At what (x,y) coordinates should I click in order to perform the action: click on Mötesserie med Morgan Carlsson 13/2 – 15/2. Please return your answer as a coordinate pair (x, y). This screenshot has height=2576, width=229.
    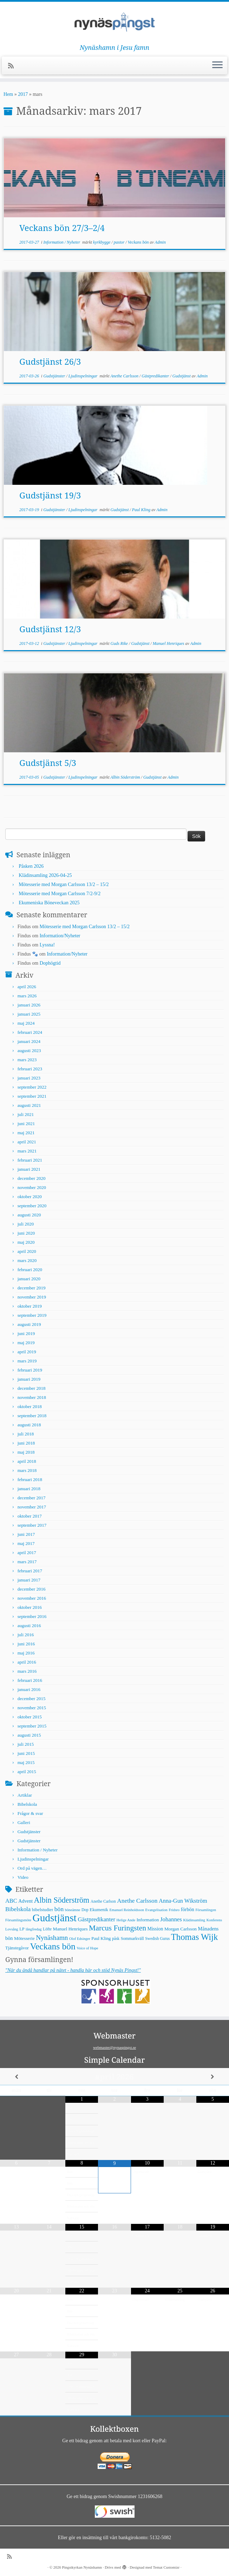
    Looking at the image, I should click on (64, 884).